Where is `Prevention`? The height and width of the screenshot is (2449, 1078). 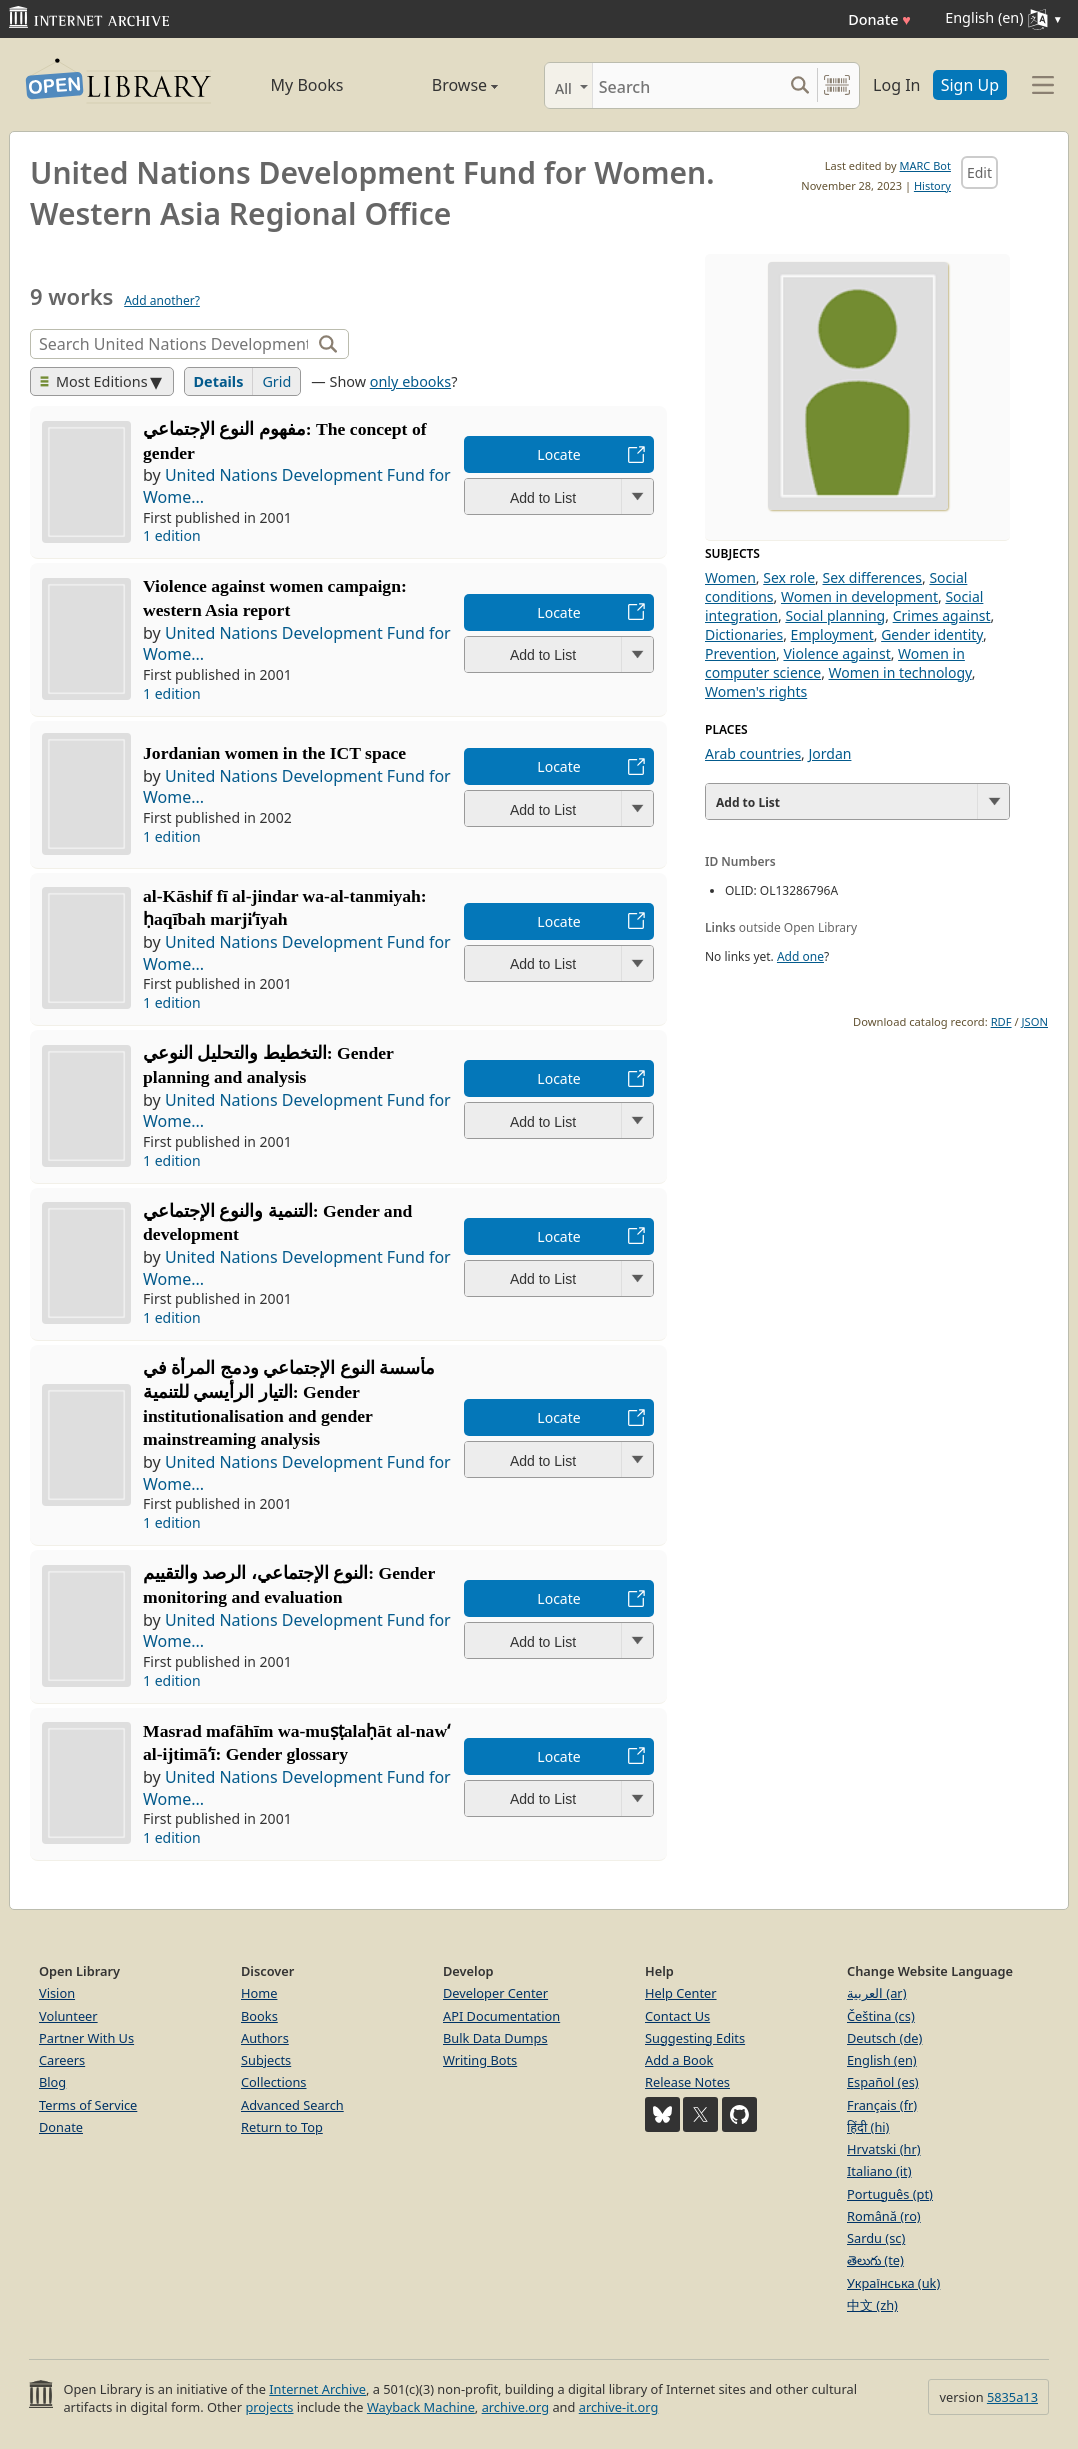
Prevention is located at coordinates (740, 653).